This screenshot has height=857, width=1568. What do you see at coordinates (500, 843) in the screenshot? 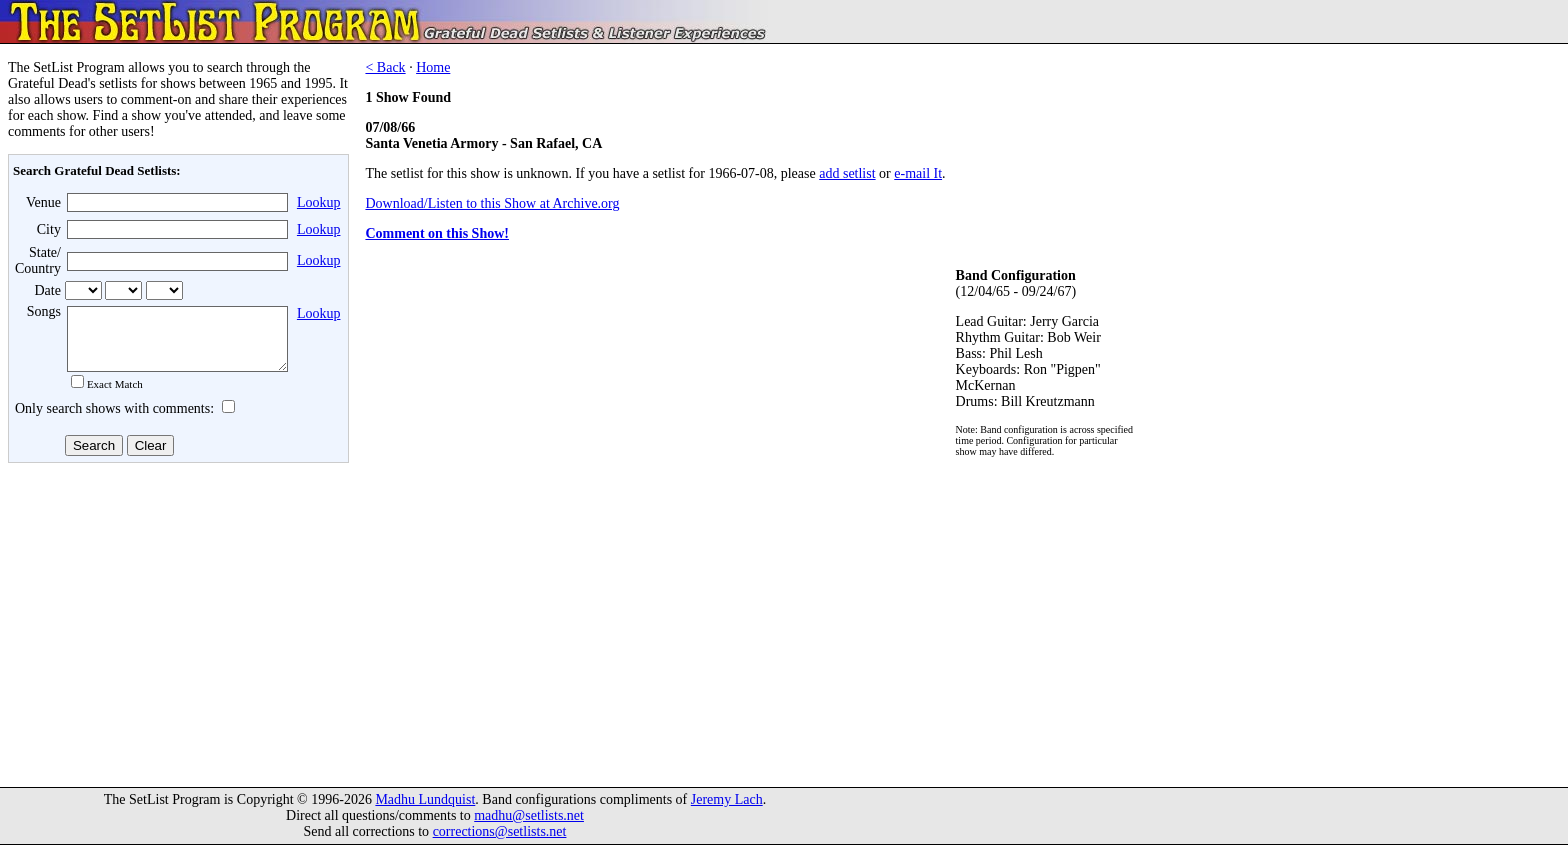
I see `corrections@setlists.net` at bounding box center [500, 843].